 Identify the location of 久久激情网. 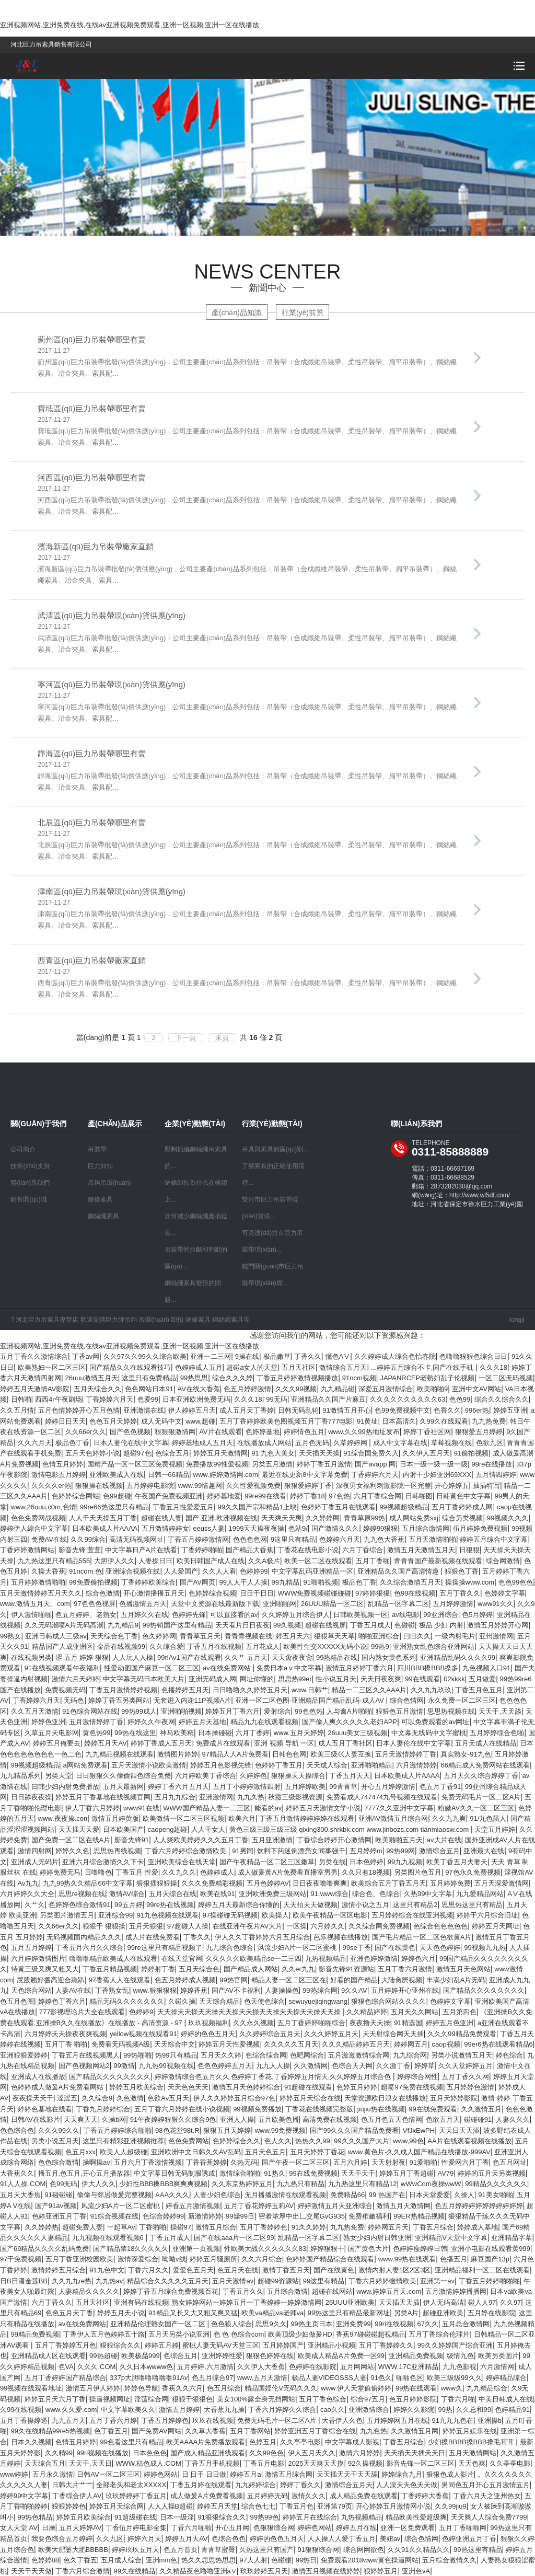
(311, 2066).